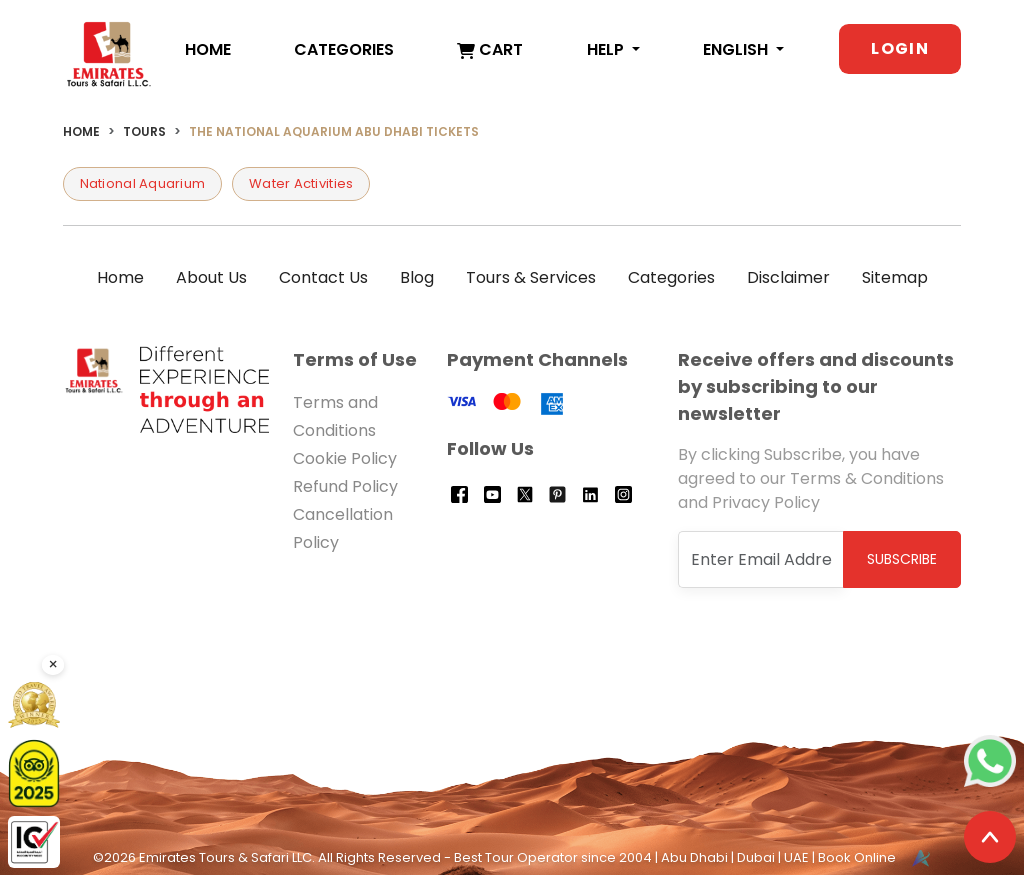 This screenshot has width=1024, height=875. I want to click on Blog, so click(417, 277).